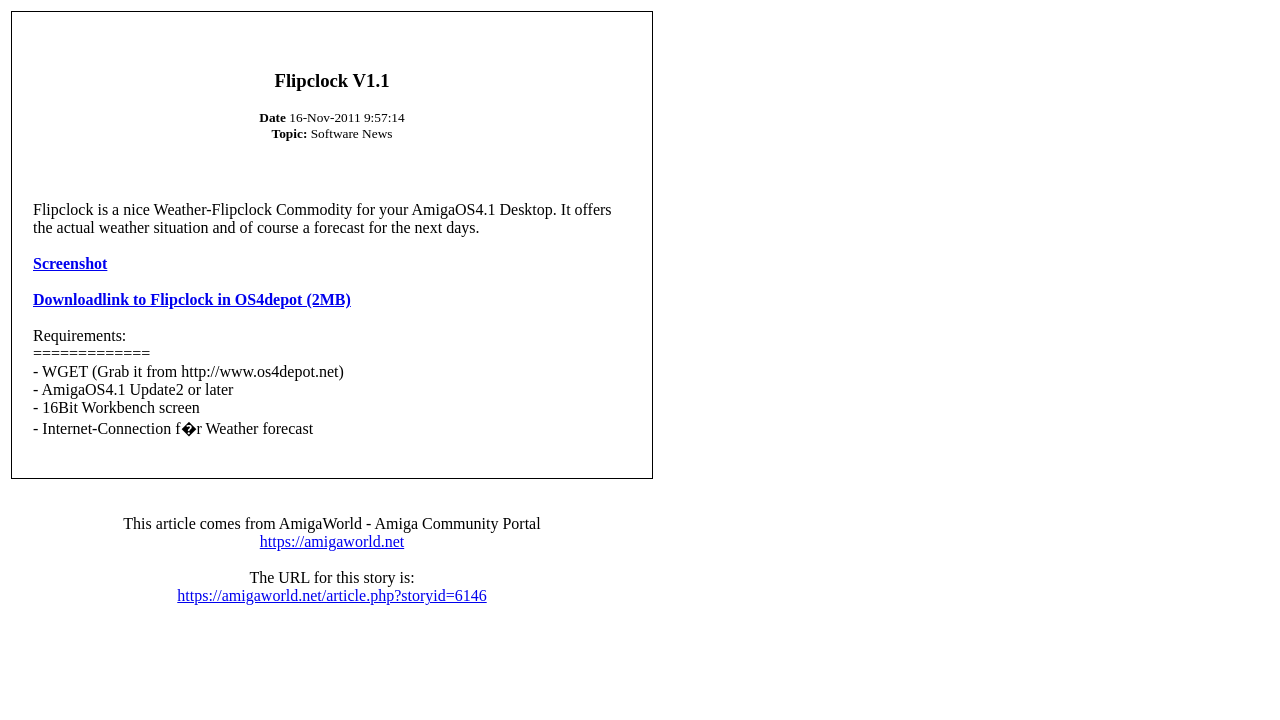 This screenshot has width=1280, height=720. I want to click on https://amigaworld.net/article.php?storyid=6146, so click(331, 595).